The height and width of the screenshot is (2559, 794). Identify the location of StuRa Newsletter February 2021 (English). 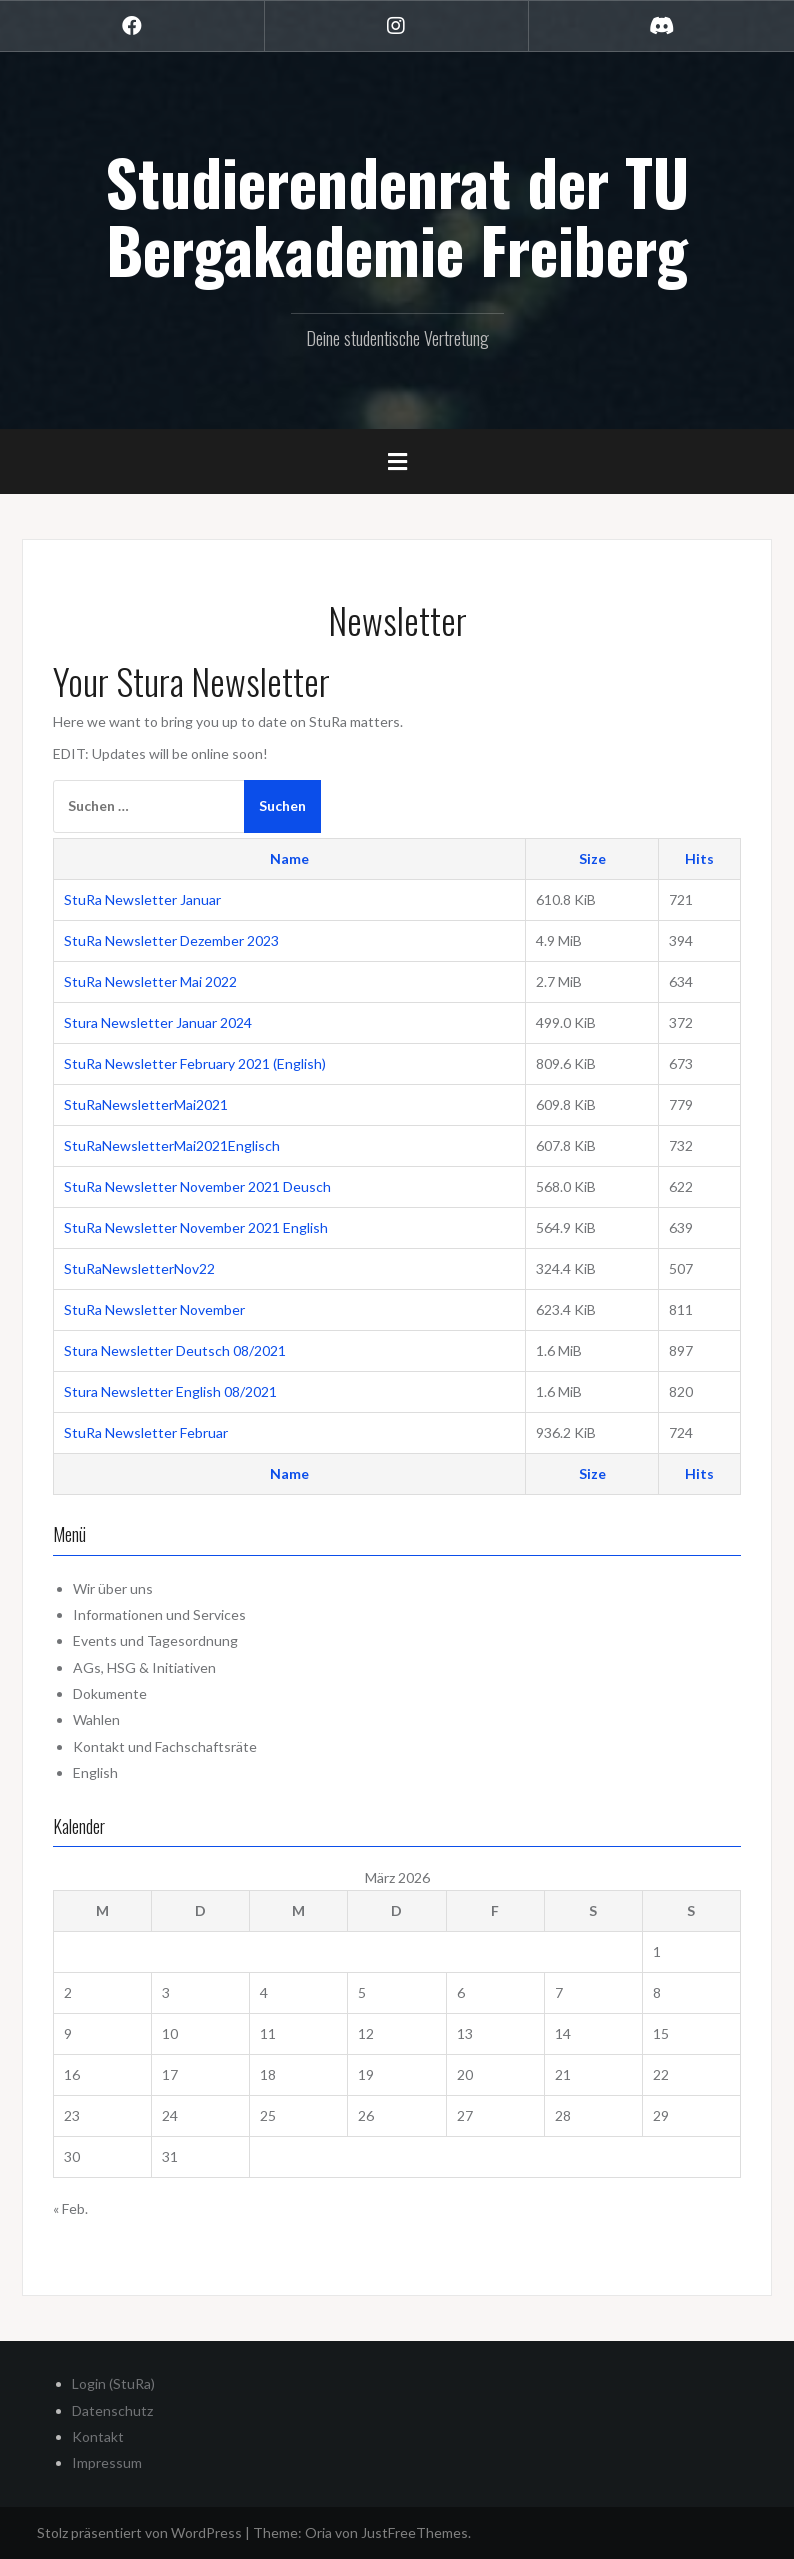
(195, 1063).